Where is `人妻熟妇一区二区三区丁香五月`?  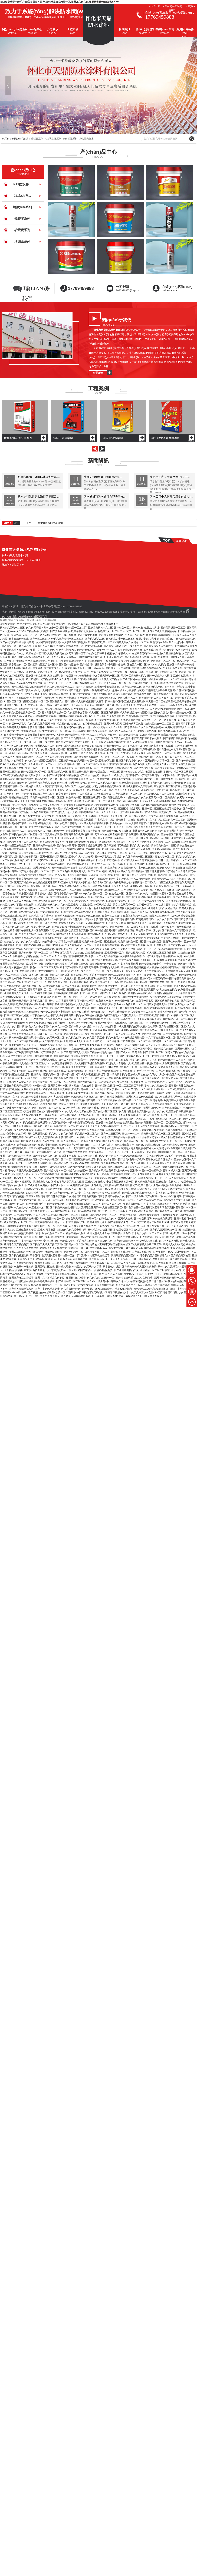 人妻熟妇一区二区三区丁香五月 is located at coordinates (159, 719).